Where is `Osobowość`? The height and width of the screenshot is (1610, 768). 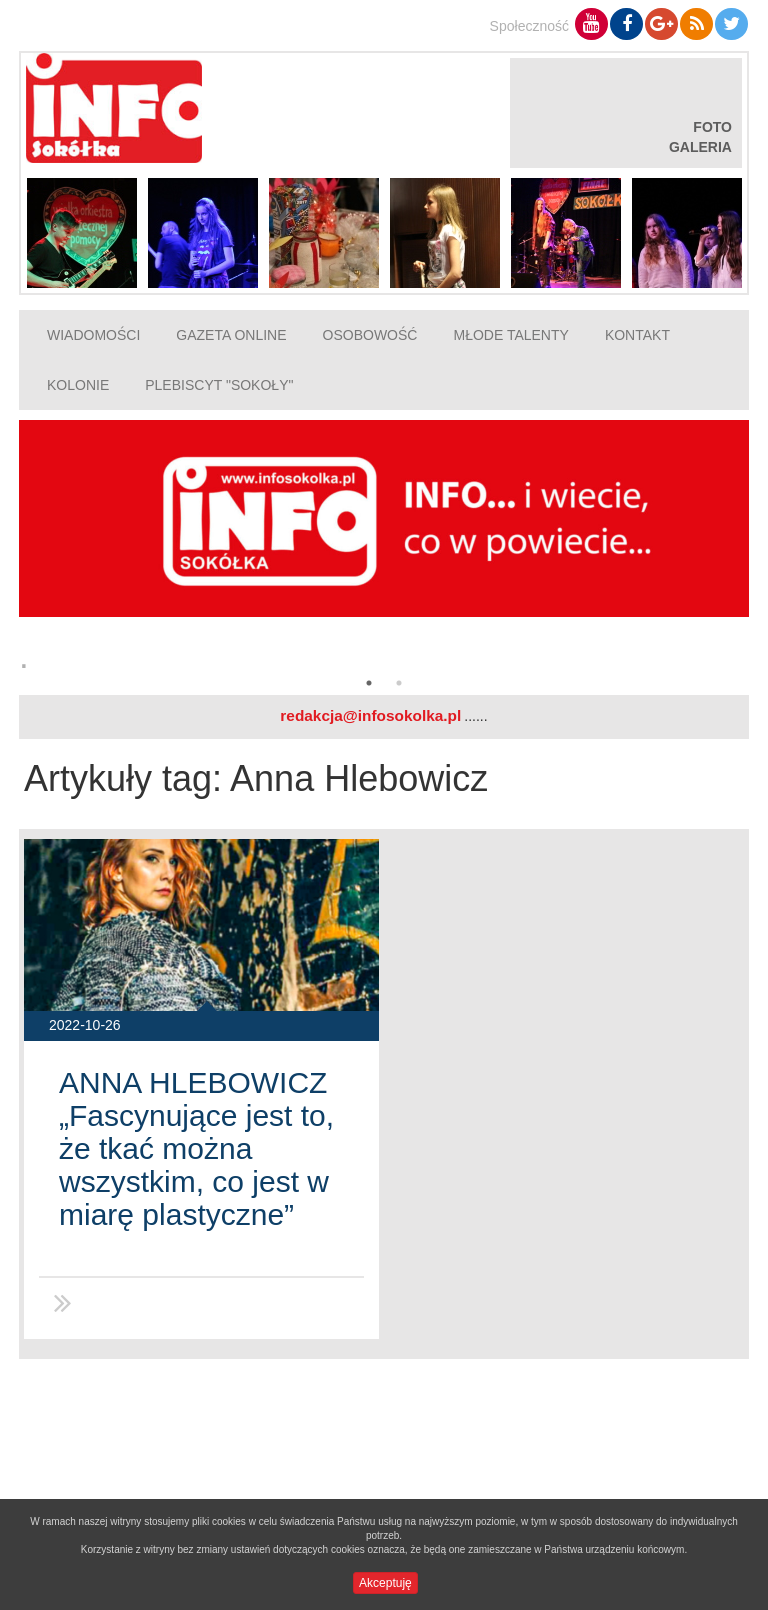 Osobowość is located at coordinates (370, 335).